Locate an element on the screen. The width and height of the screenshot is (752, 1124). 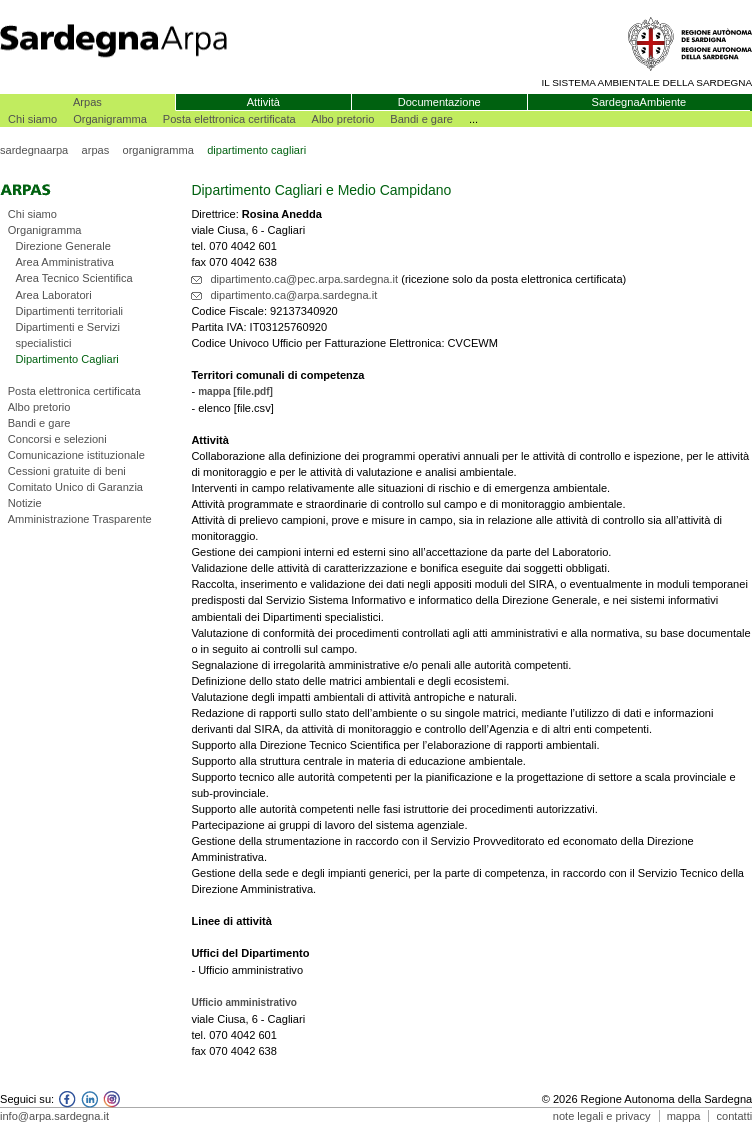
Bandi e gare is located at coordinates (421, 119).